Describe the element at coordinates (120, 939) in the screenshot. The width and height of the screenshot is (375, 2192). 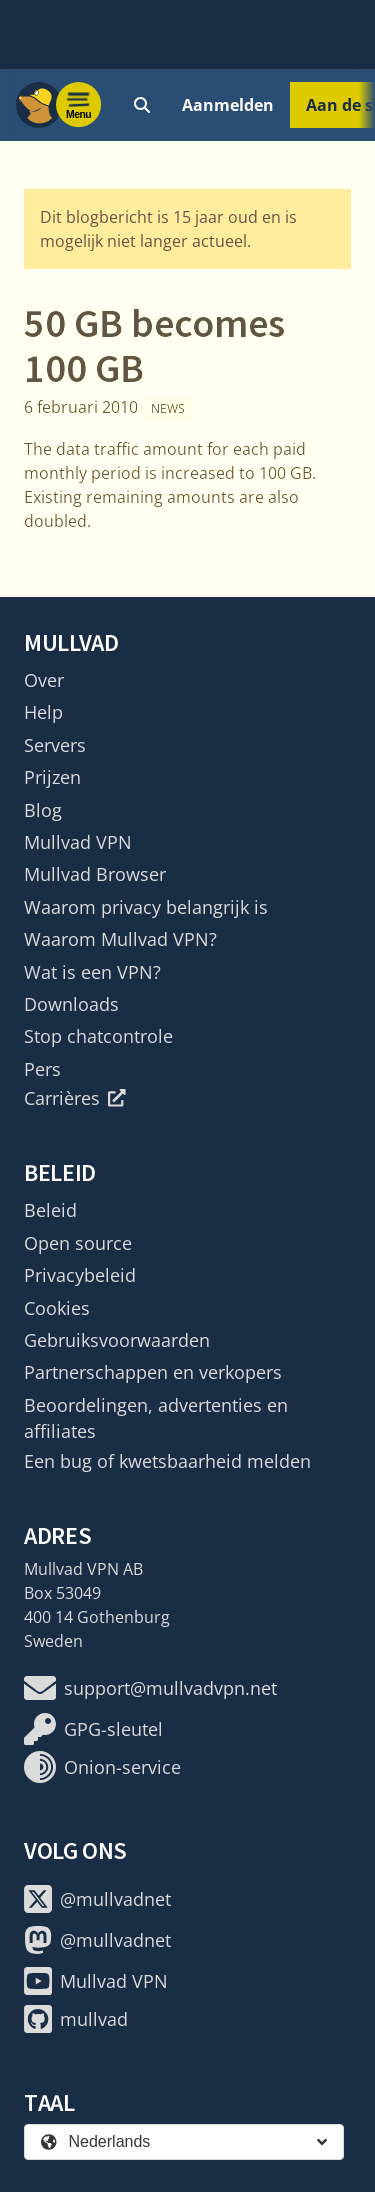
I see `Waarom Mullvad VPN?` at that location.